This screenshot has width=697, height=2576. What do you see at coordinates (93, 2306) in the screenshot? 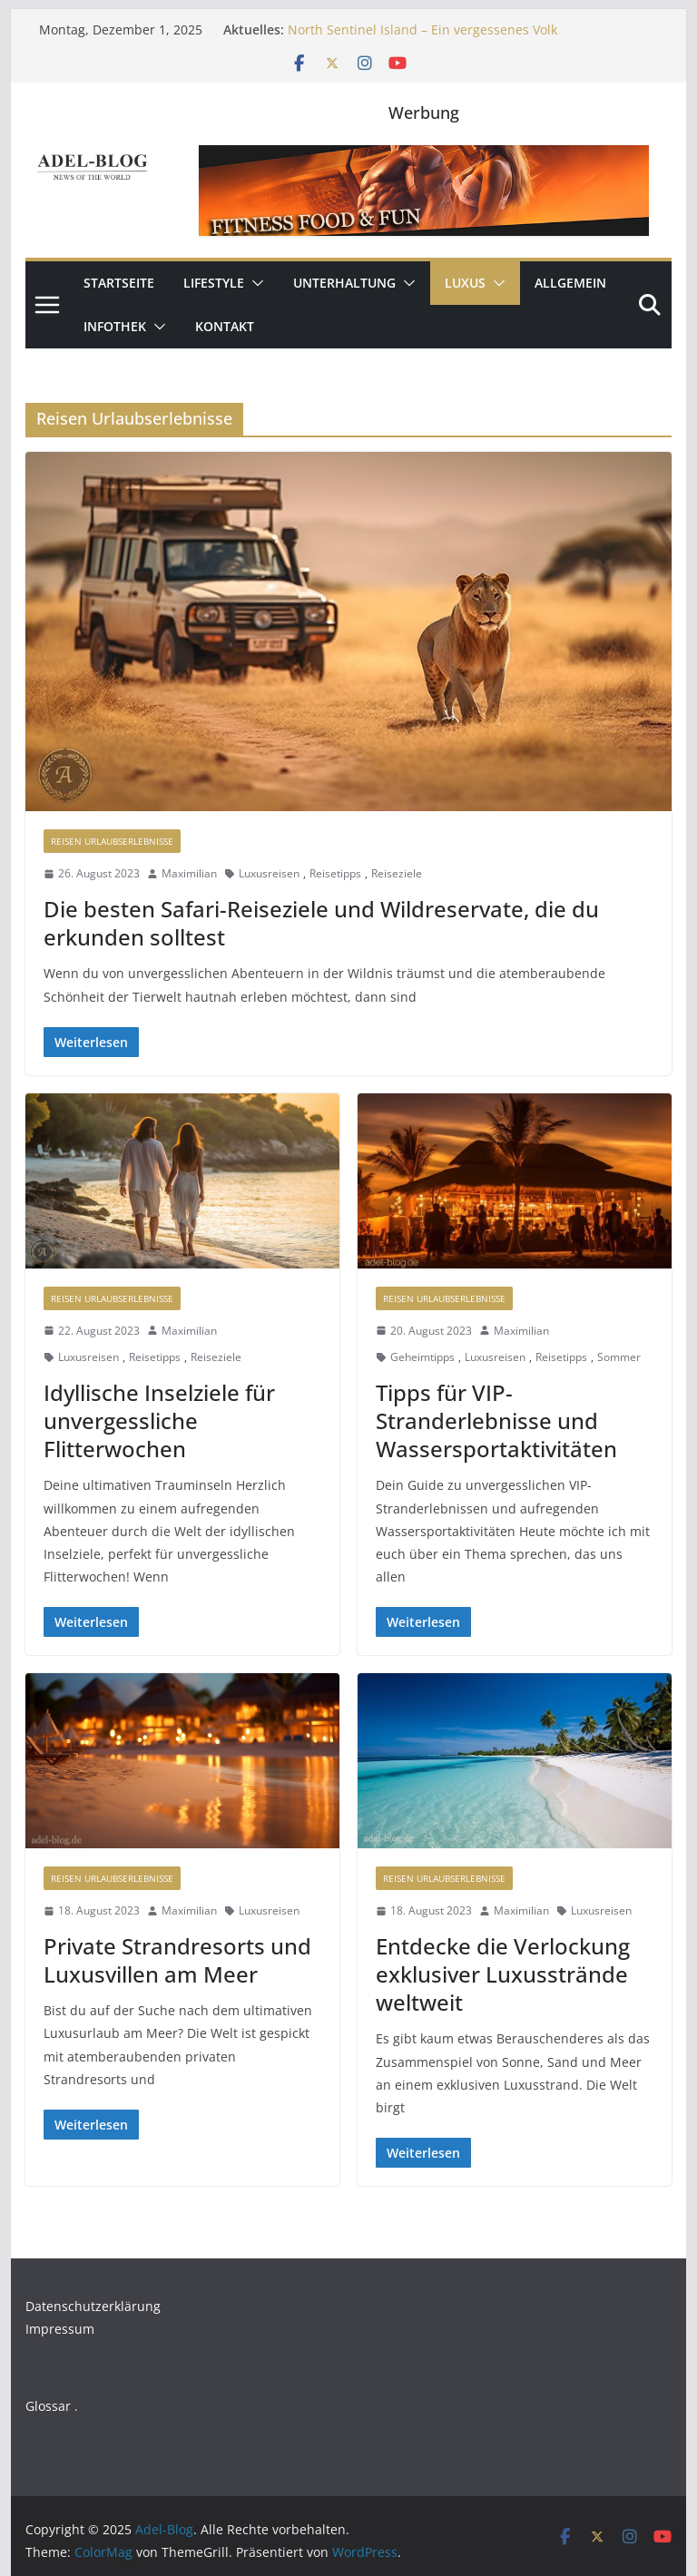
I see `Datenschutzerklärung` at bounding box center [93, 2306].